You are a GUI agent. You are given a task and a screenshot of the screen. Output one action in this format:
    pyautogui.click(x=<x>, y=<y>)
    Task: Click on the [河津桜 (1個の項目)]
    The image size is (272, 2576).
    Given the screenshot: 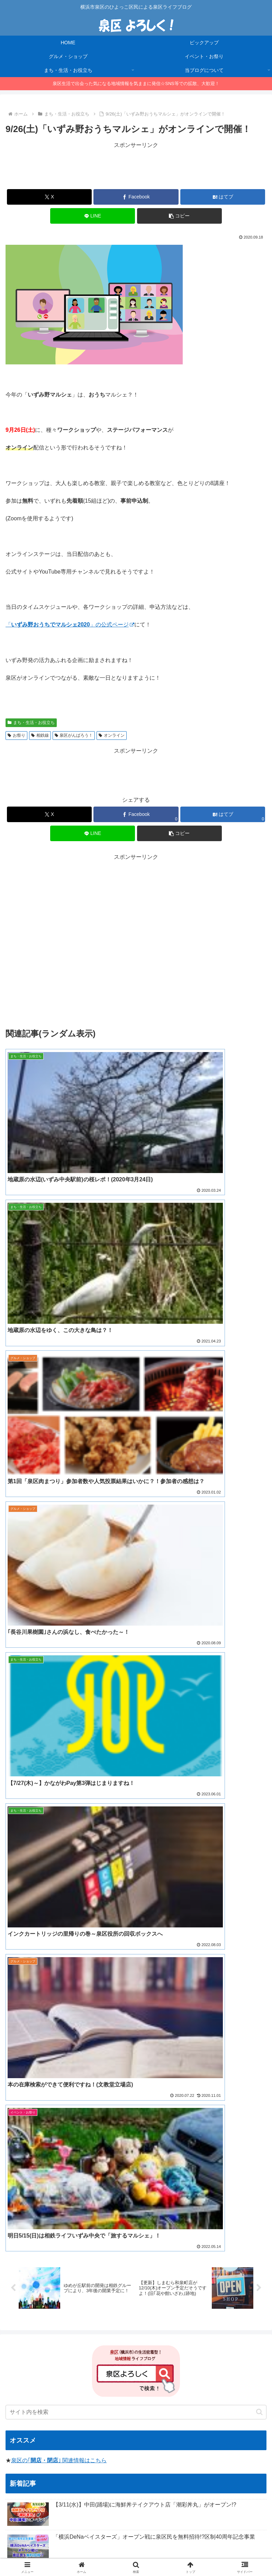 What is the action you would take?
    pyautogui.click(x=199, y=2300)
    